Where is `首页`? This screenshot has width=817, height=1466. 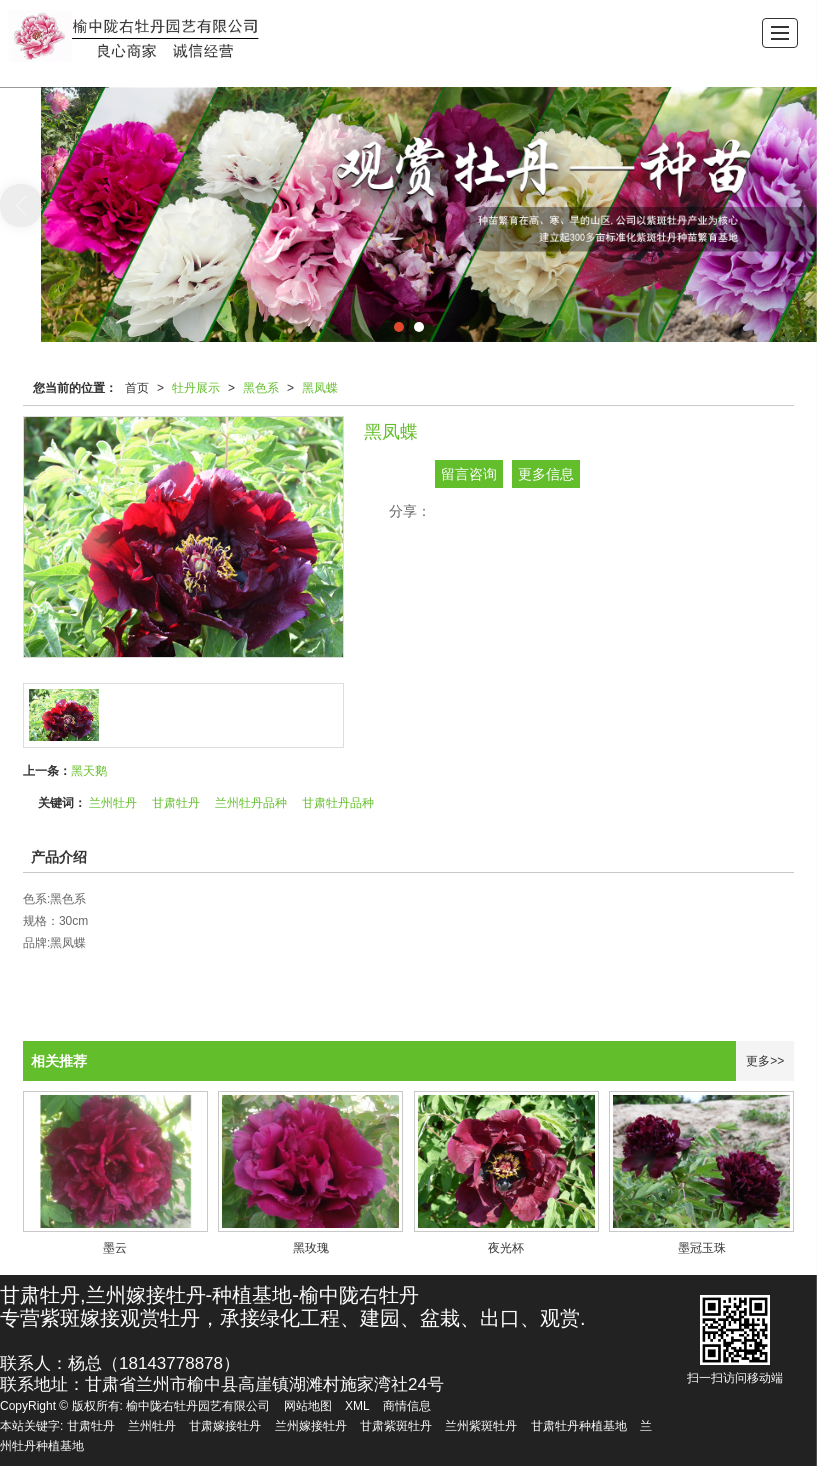 首页 is located at coordinates (137, 388).